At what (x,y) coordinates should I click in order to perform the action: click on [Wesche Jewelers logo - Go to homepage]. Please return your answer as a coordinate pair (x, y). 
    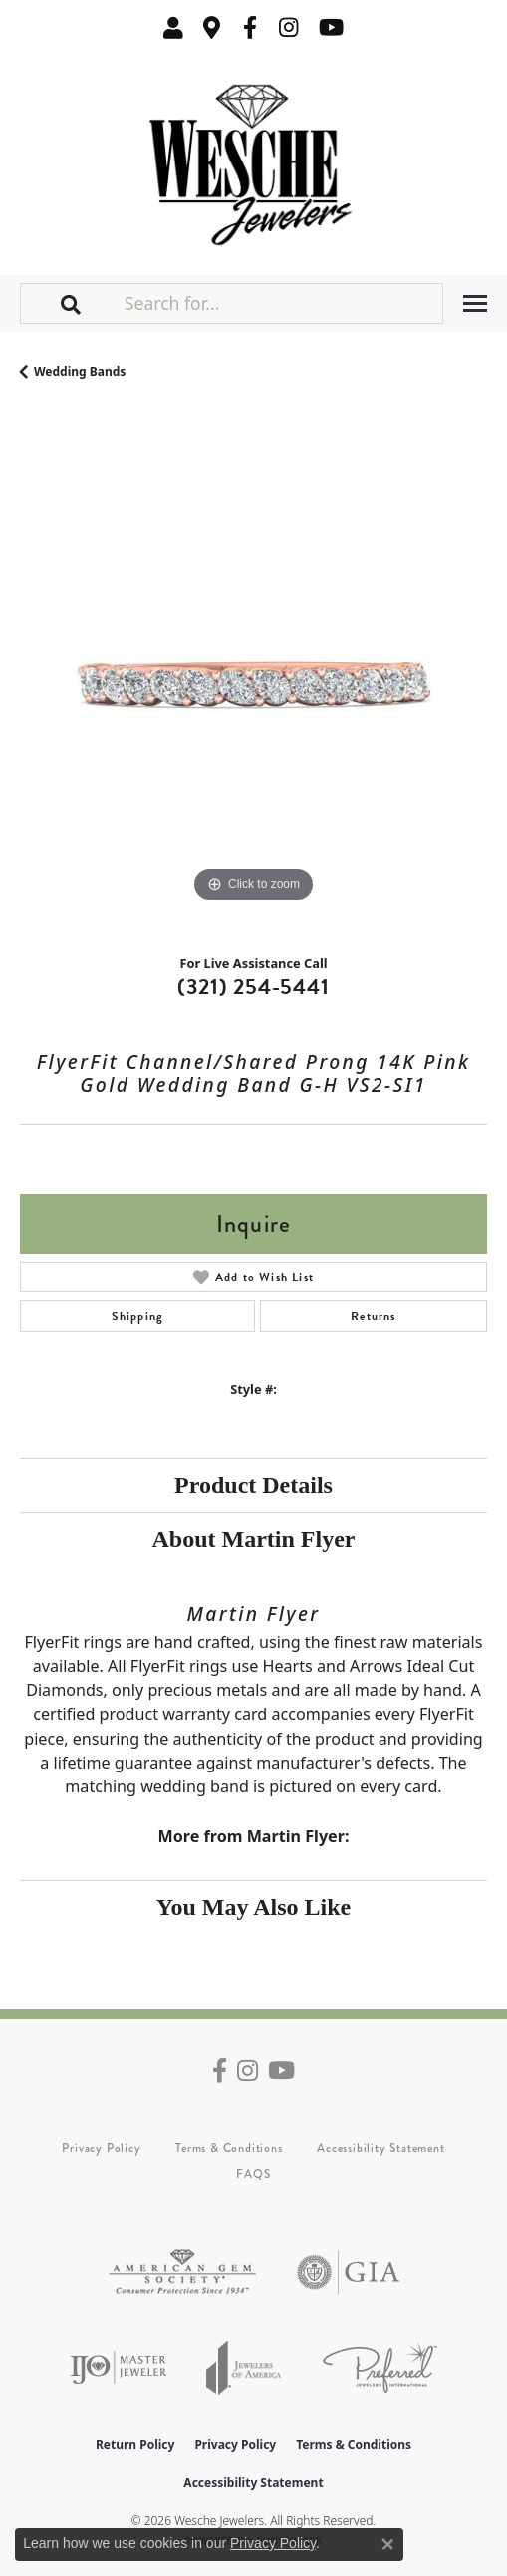
    Looking at the image, I should click on (253, 160).